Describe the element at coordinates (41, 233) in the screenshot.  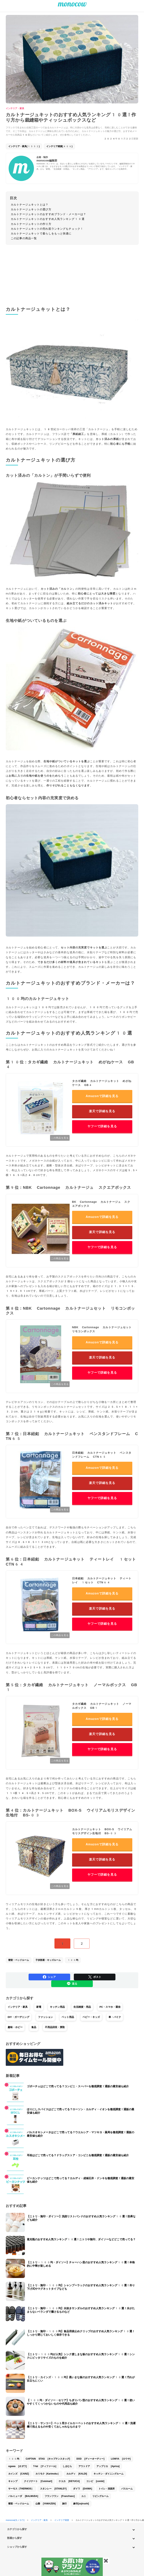
I see `カルトナージュキットで暮らしをもっと快適に` at that location.